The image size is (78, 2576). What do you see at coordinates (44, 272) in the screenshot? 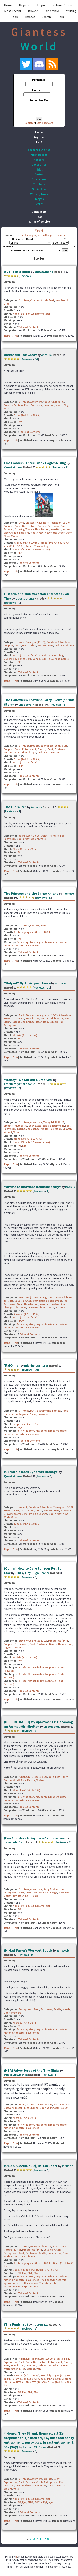
I see `Questathana` at bounding box center [44, 272].